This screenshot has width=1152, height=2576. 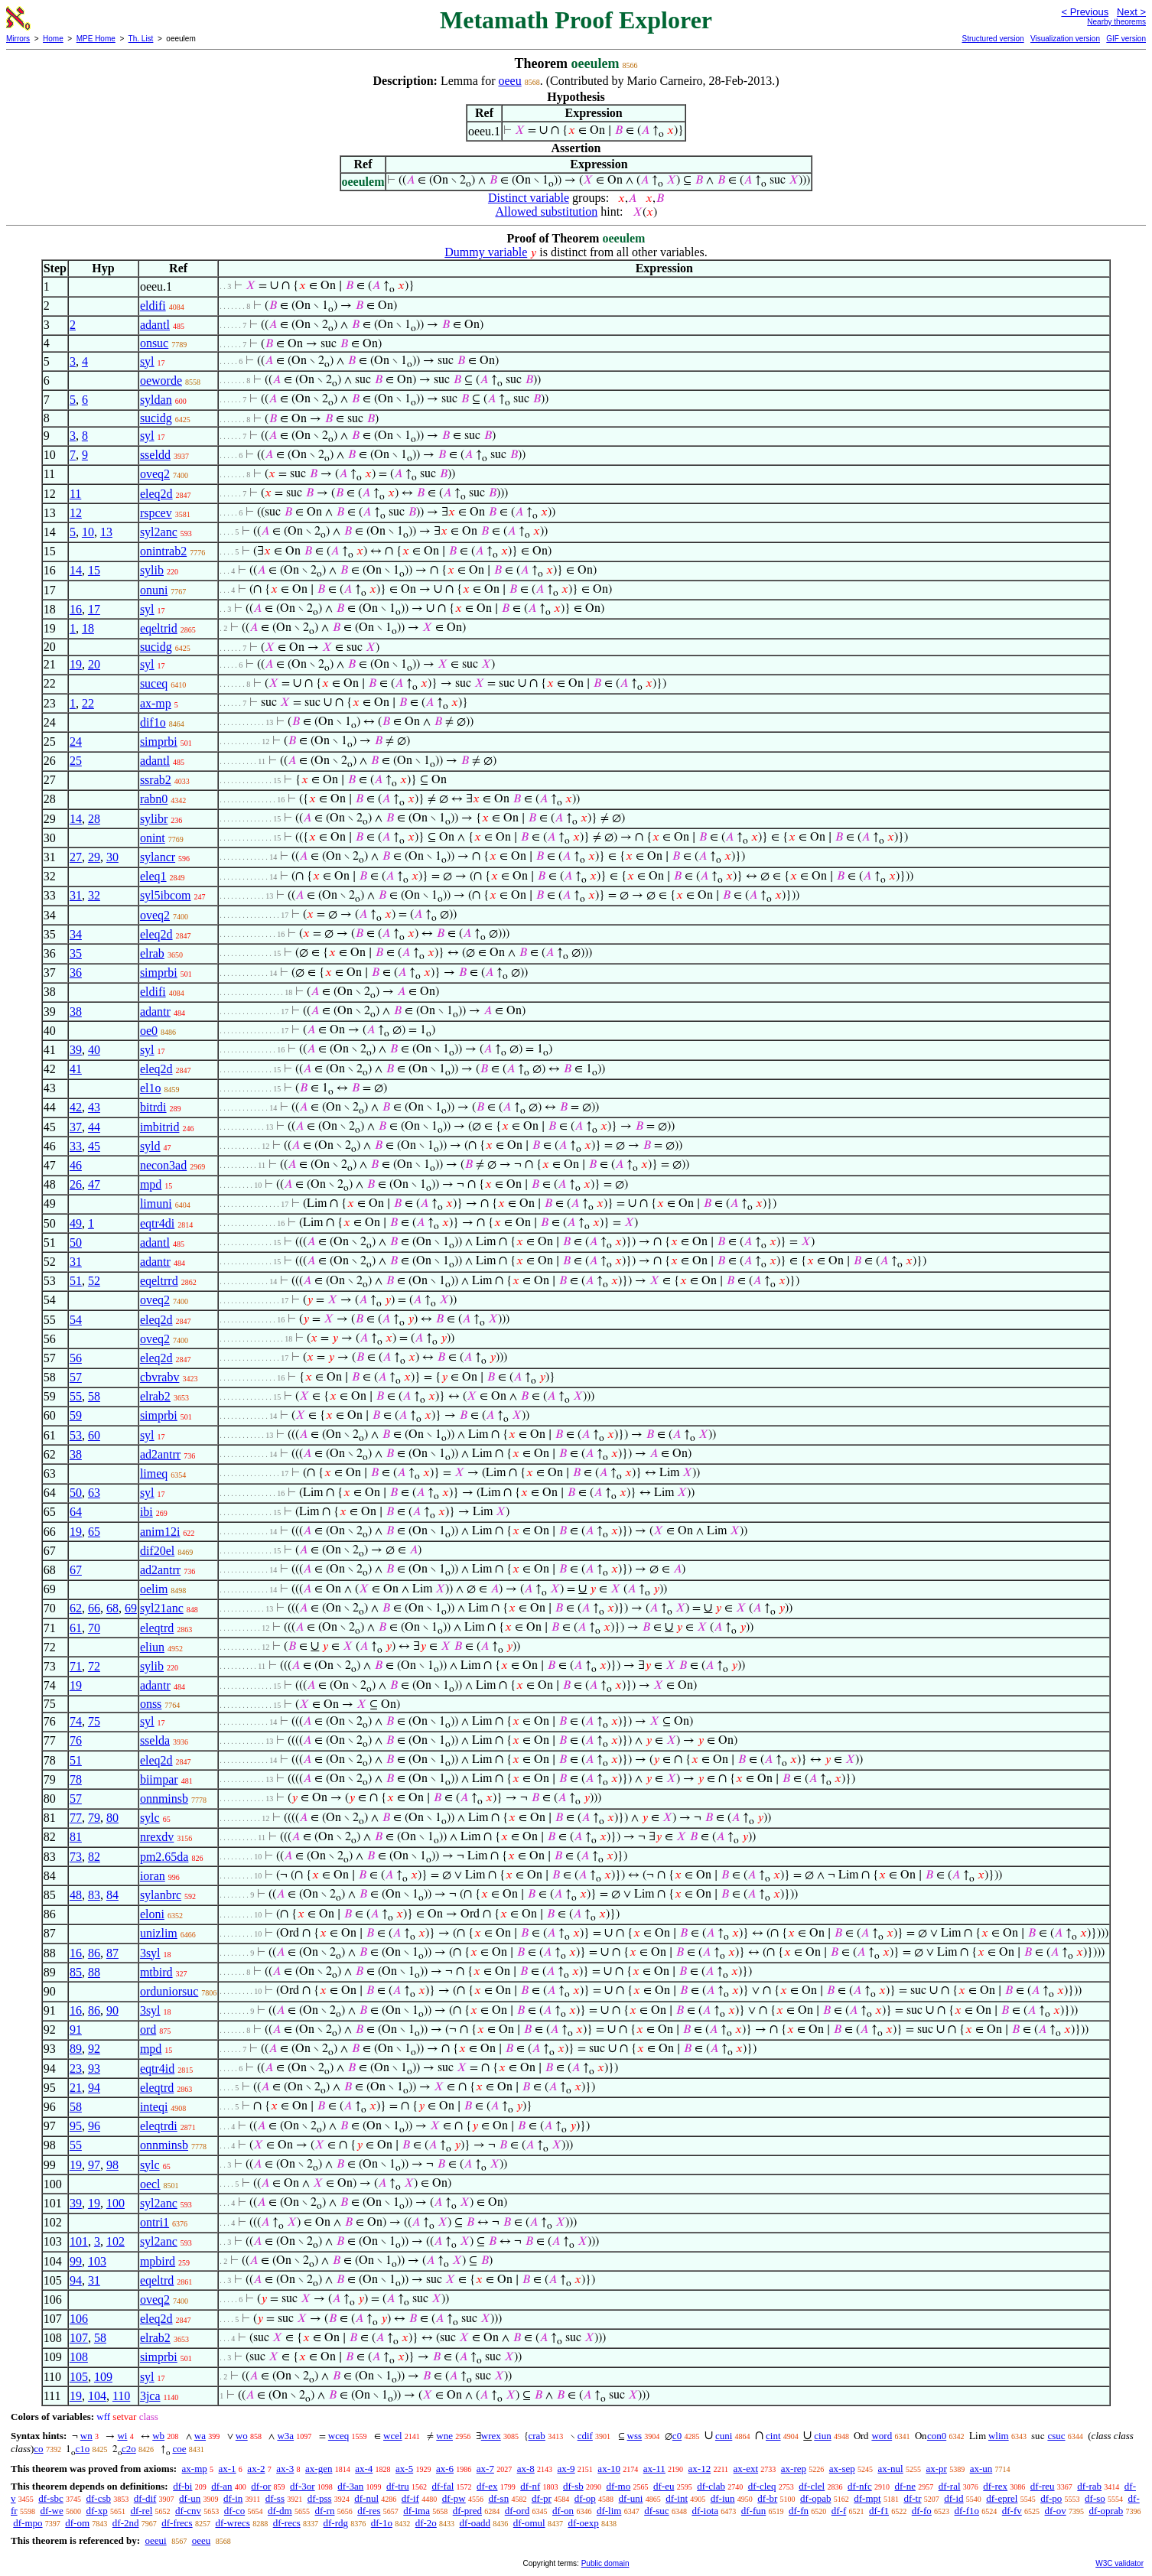 What do you see at coordinates (94, 1492) in the screenshot?
I see `63` at bounding box center [94, 1492].